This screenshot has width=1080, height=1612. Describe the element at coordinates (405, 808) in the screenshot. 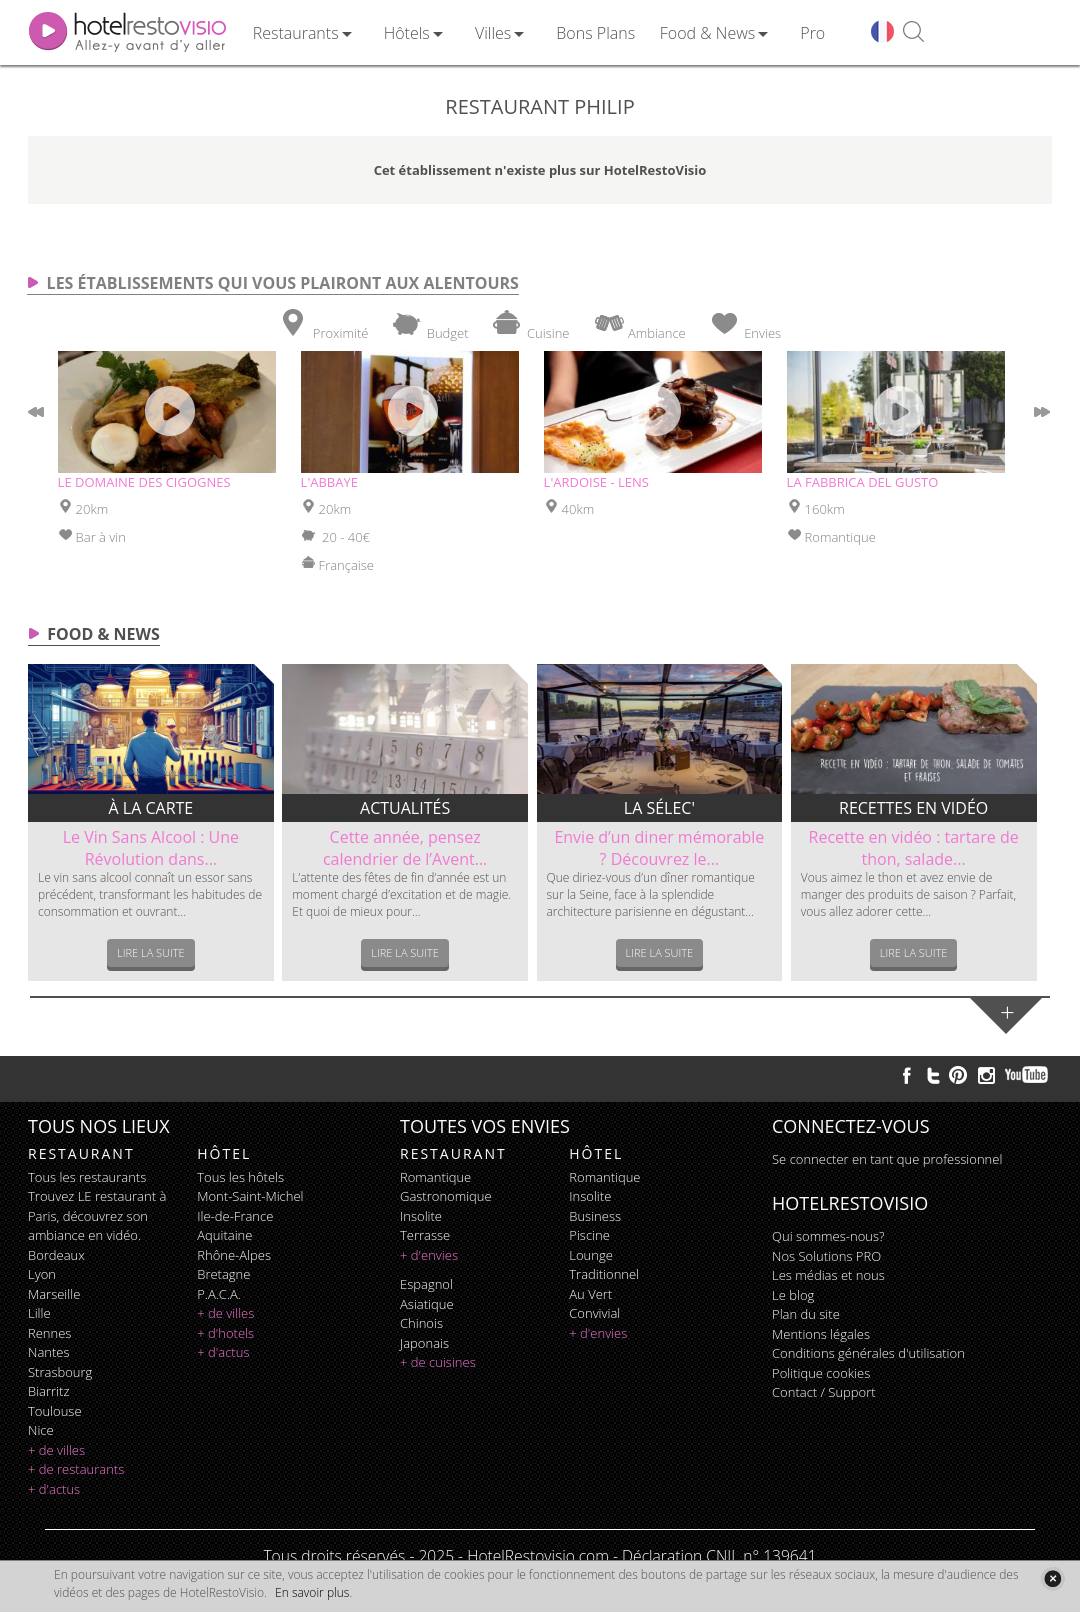

I see `Actualités` at that location.